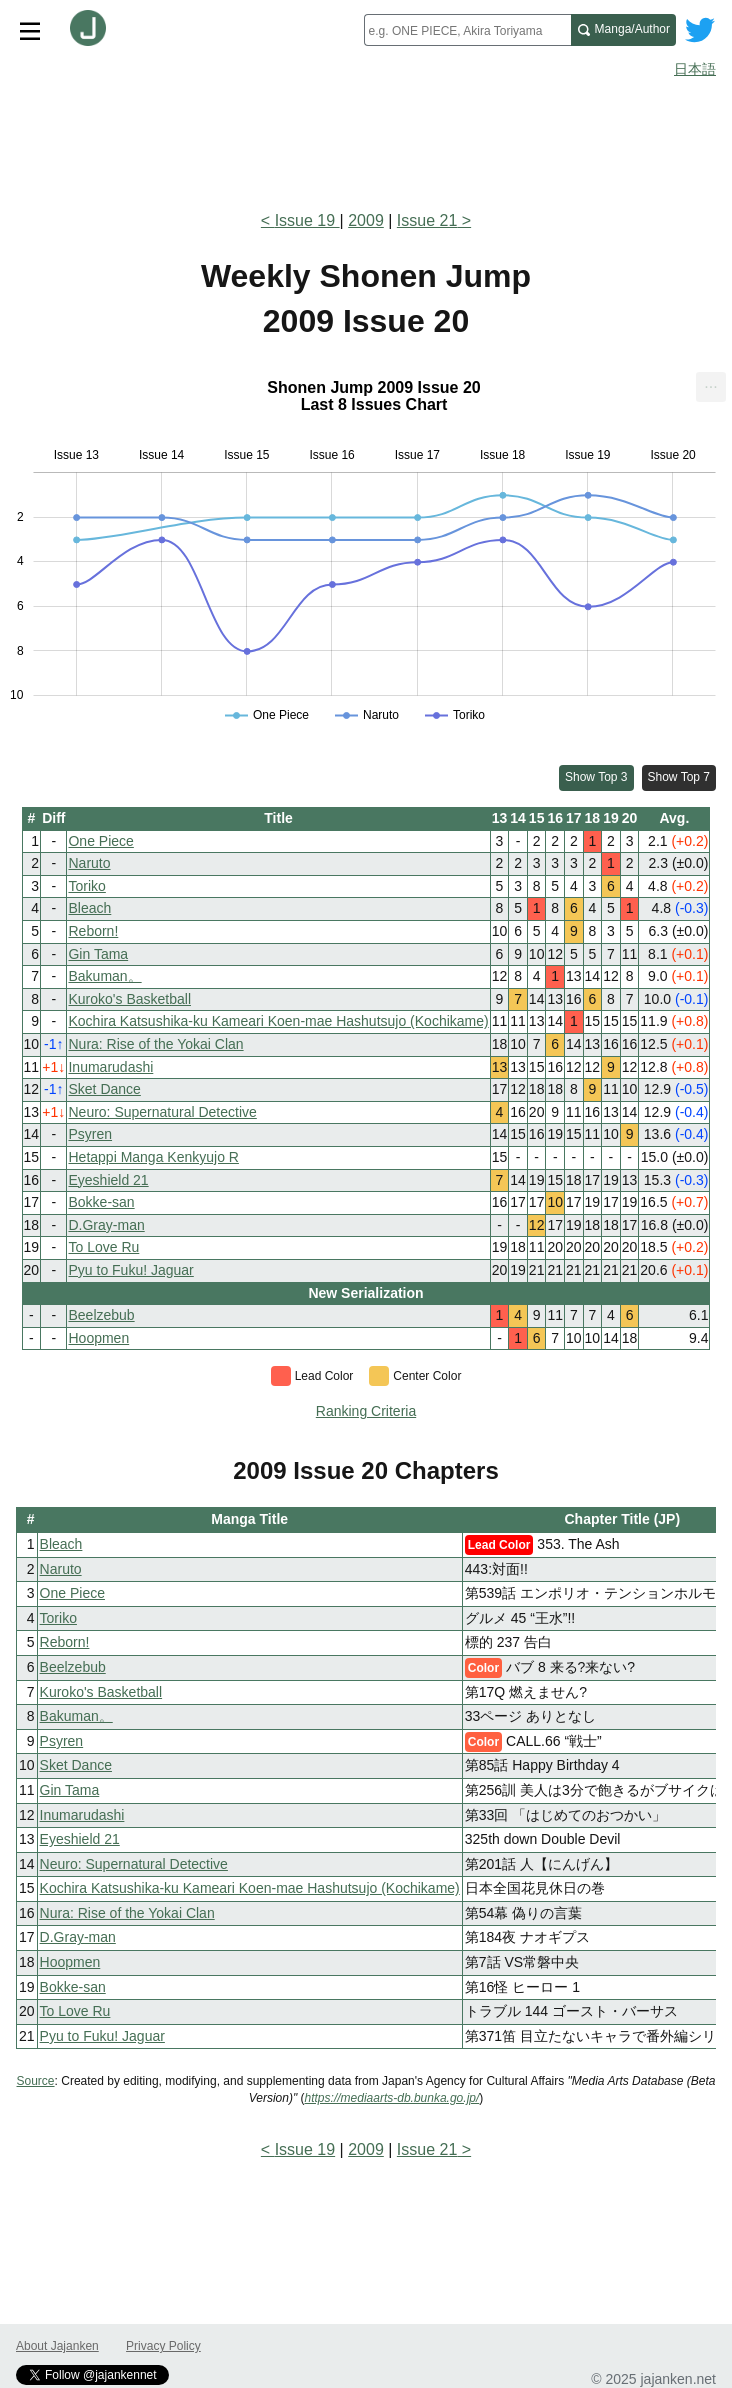 Image resolution: width=732 pixels, height=2388 pixels. Describe the element at coordinates (366, 220) in the screenshot. I see `2009` at that location.